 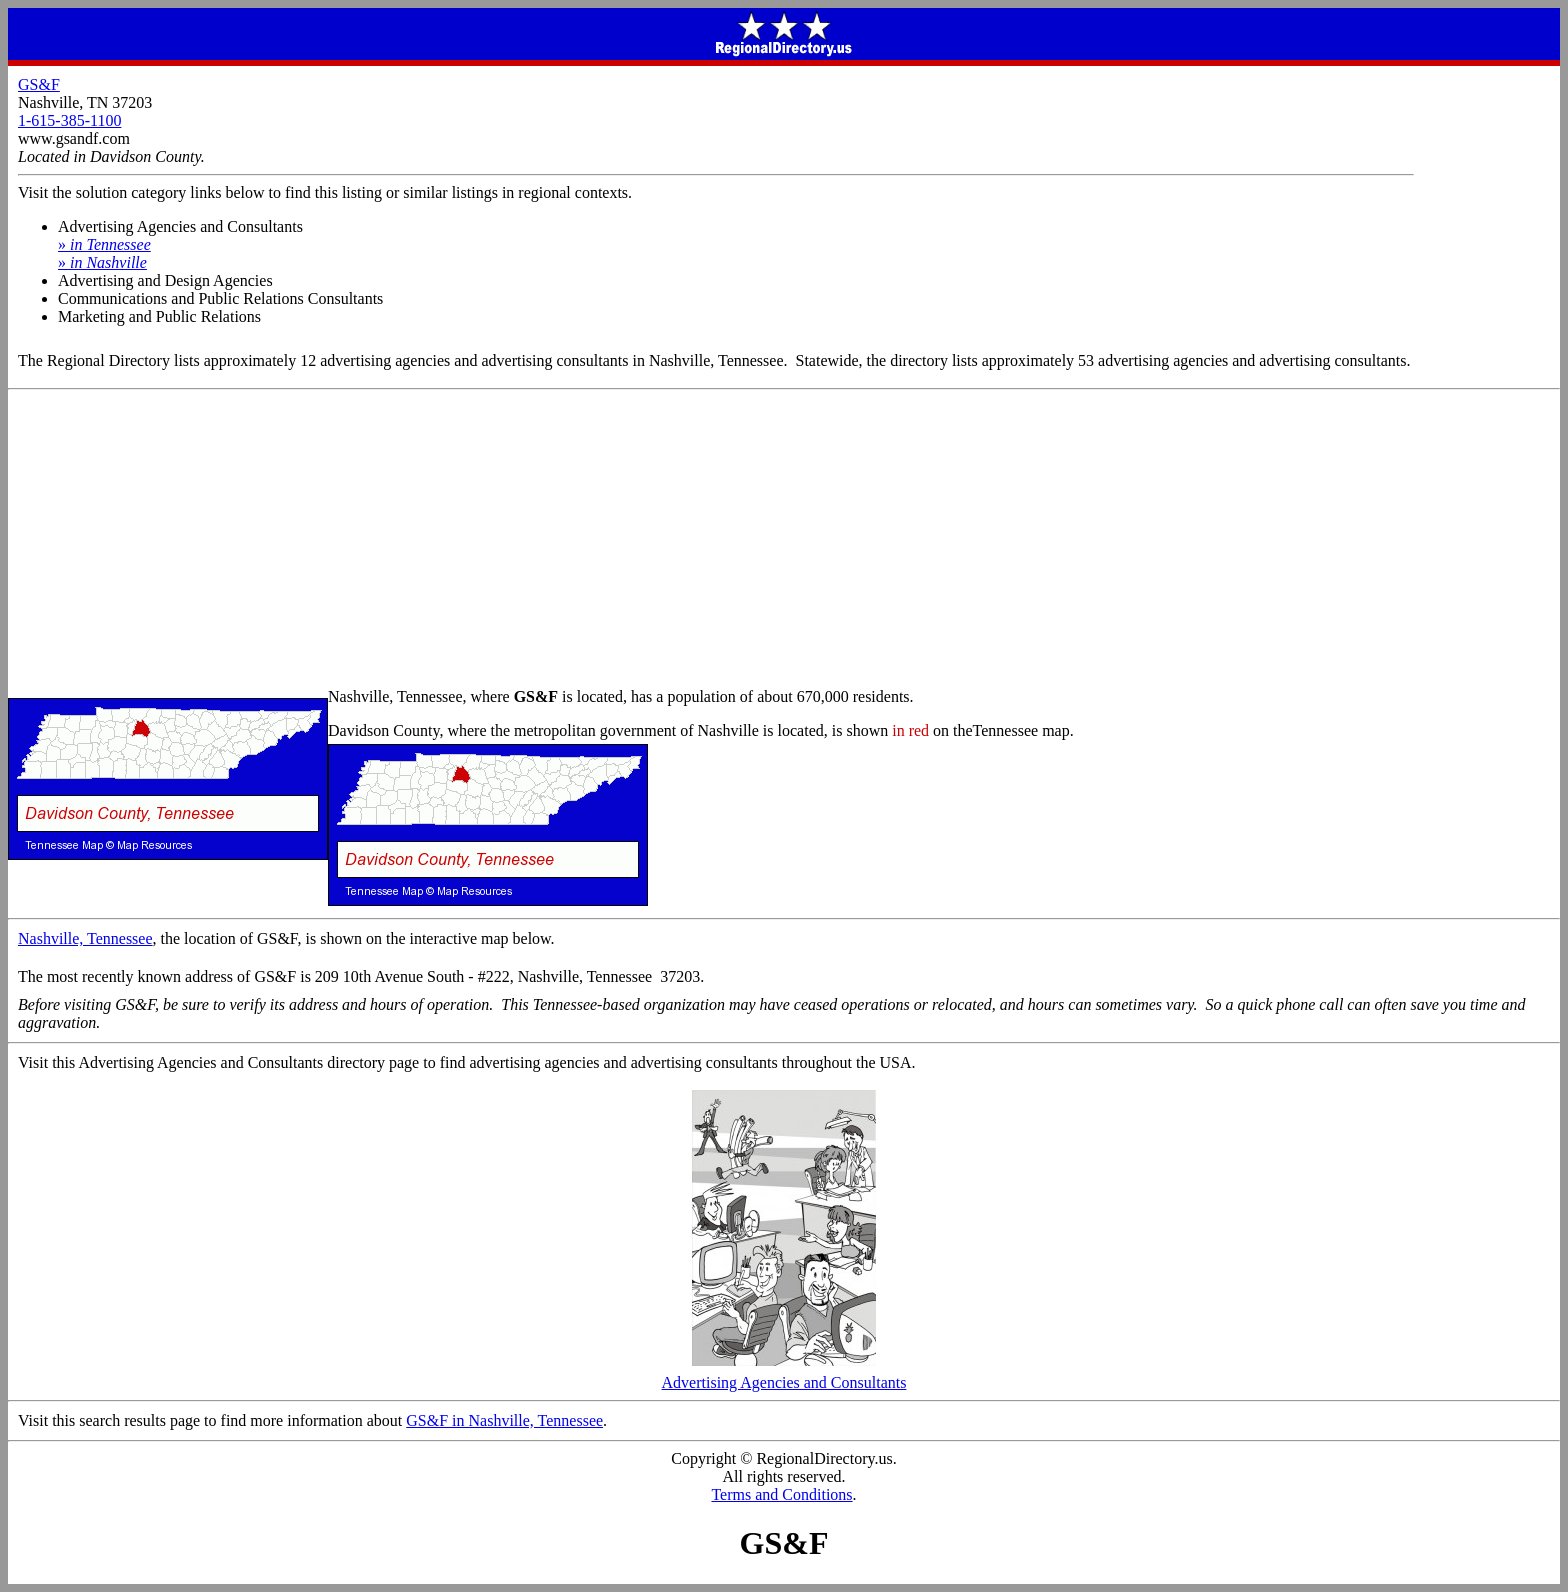 I want to click on Nashville, Tennessee, so click(x=85, y=938).